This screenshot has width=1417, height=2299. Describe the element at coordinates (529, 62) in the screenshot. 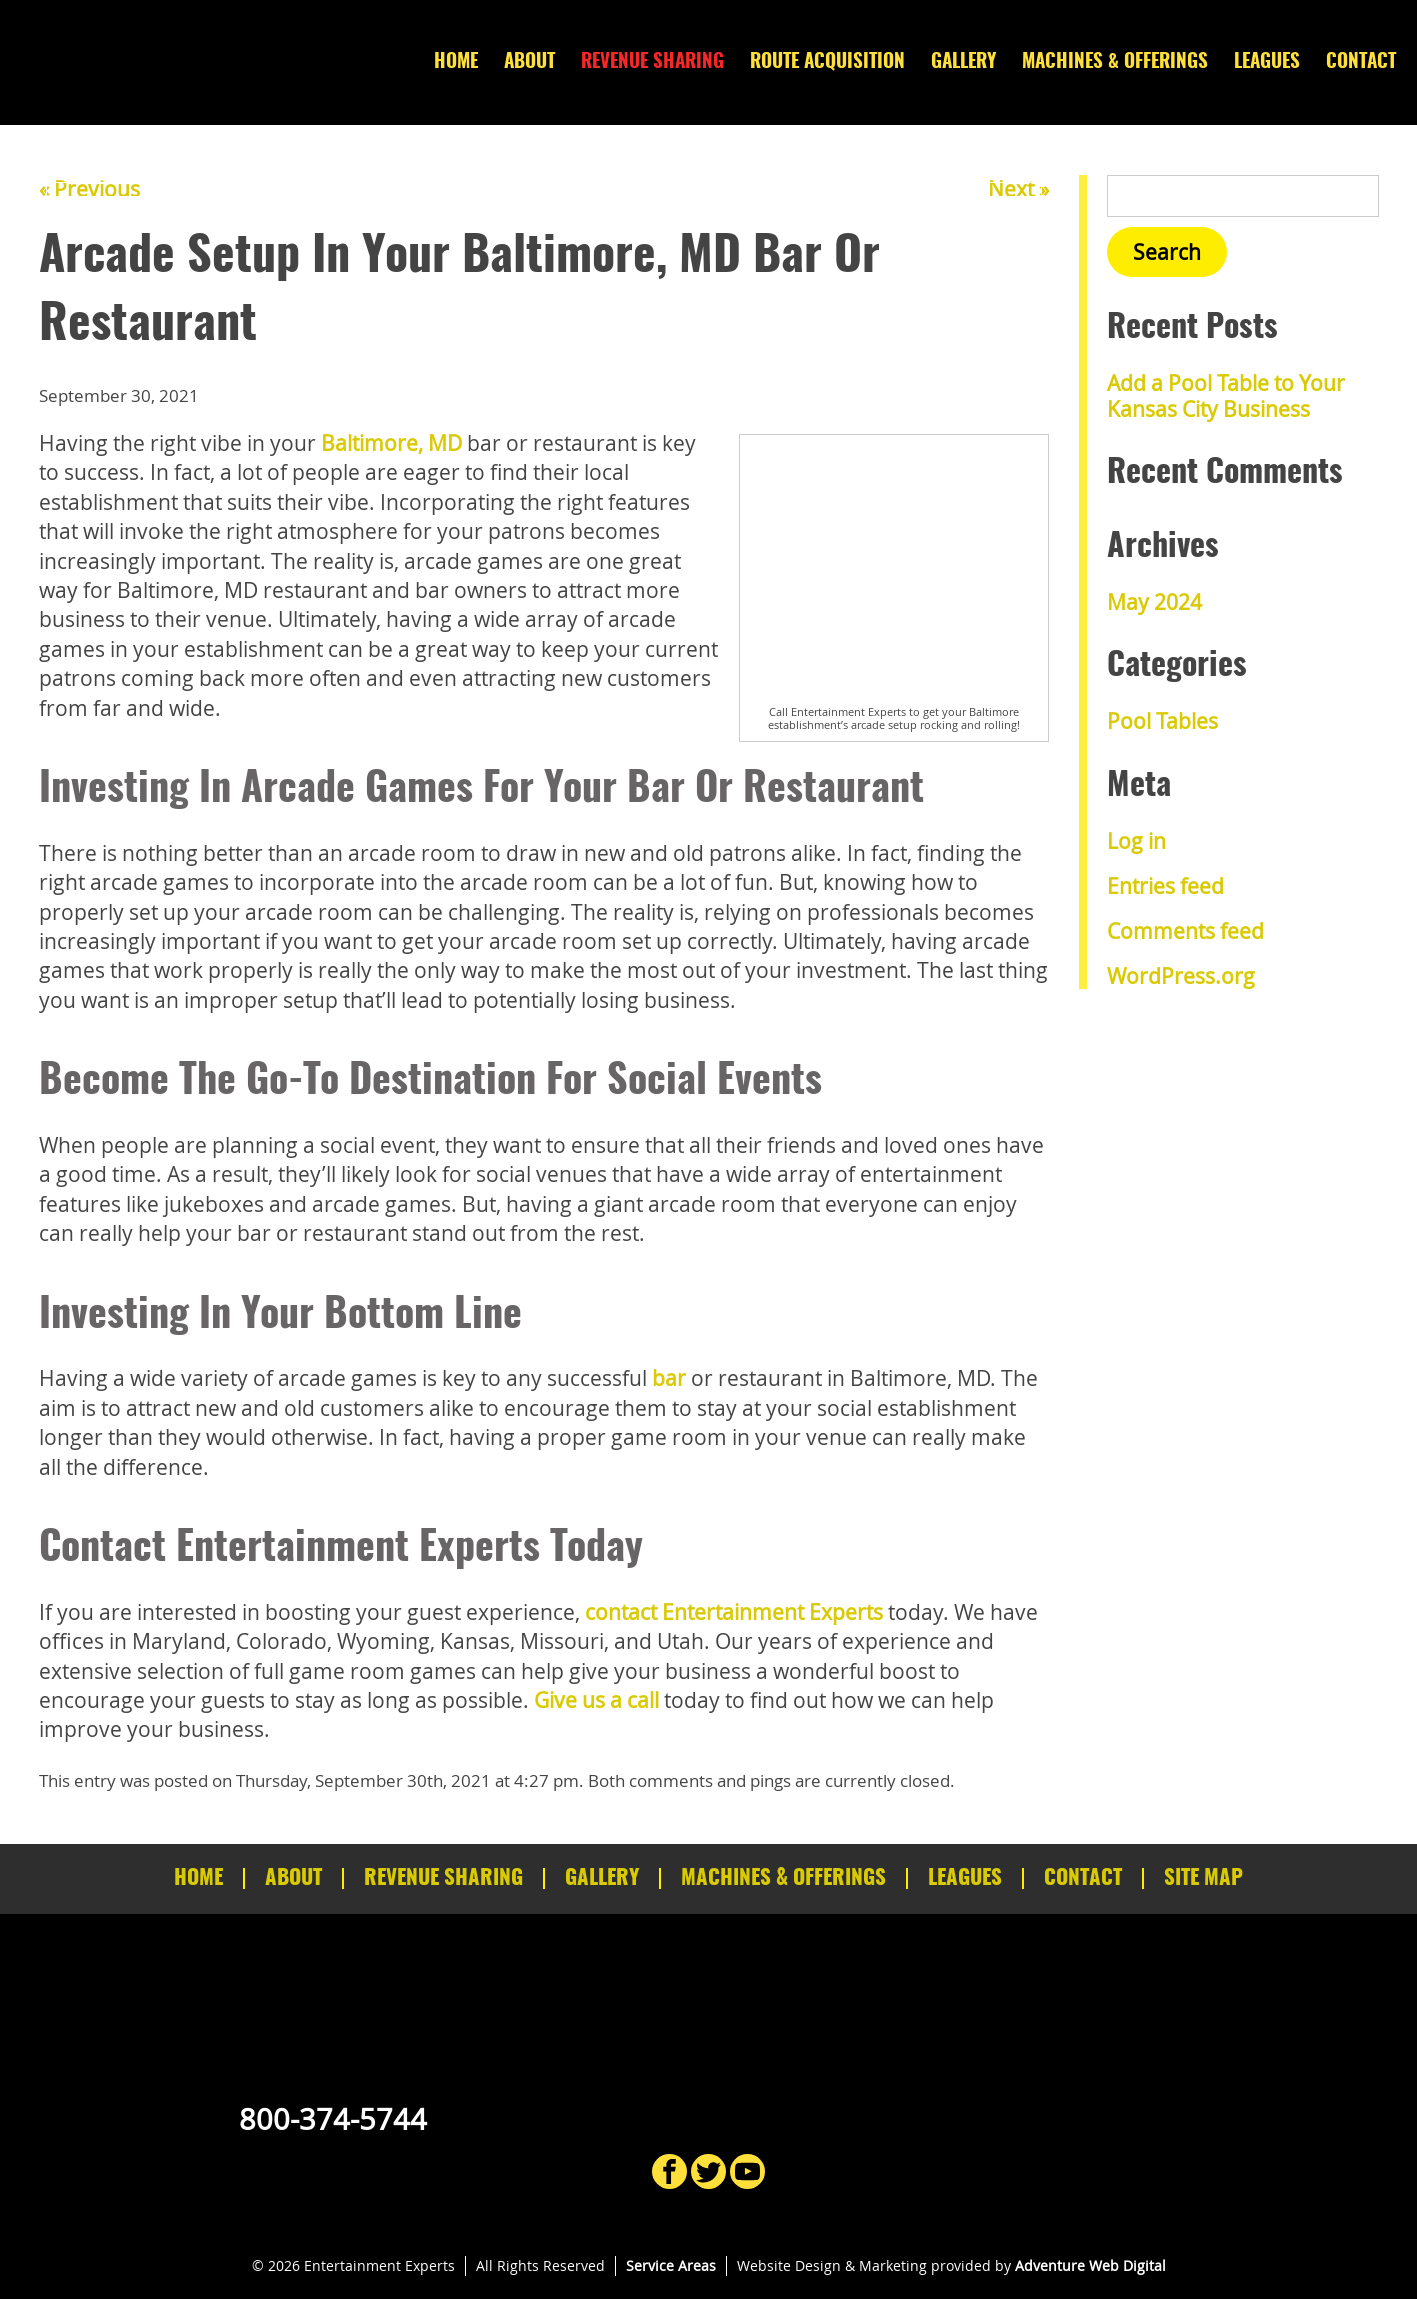

I see `About` at that location.